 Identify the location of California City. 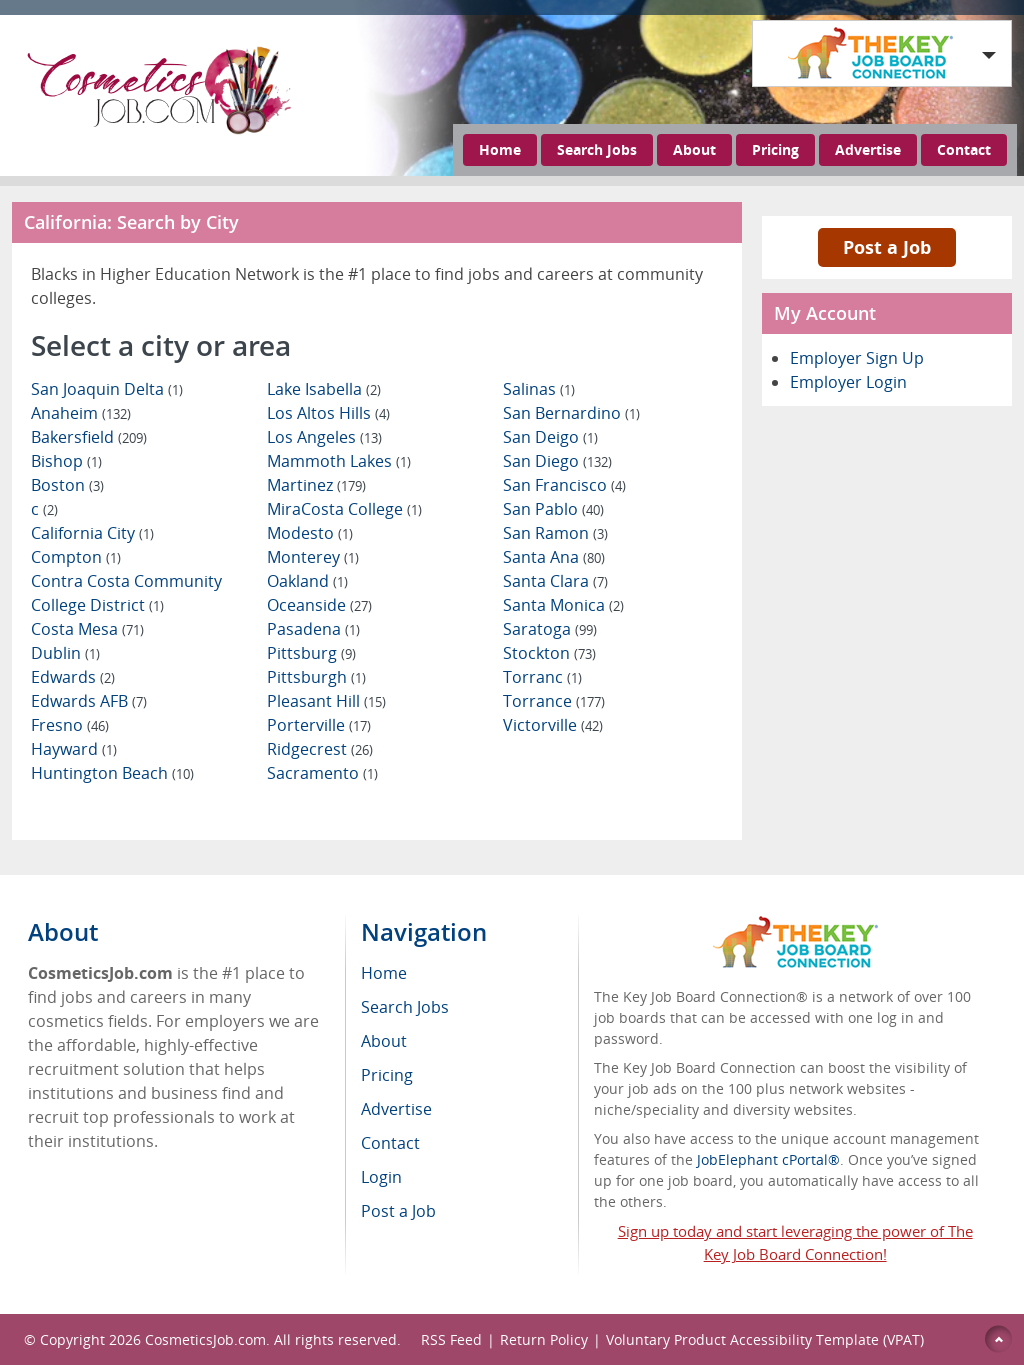
(92, 533).